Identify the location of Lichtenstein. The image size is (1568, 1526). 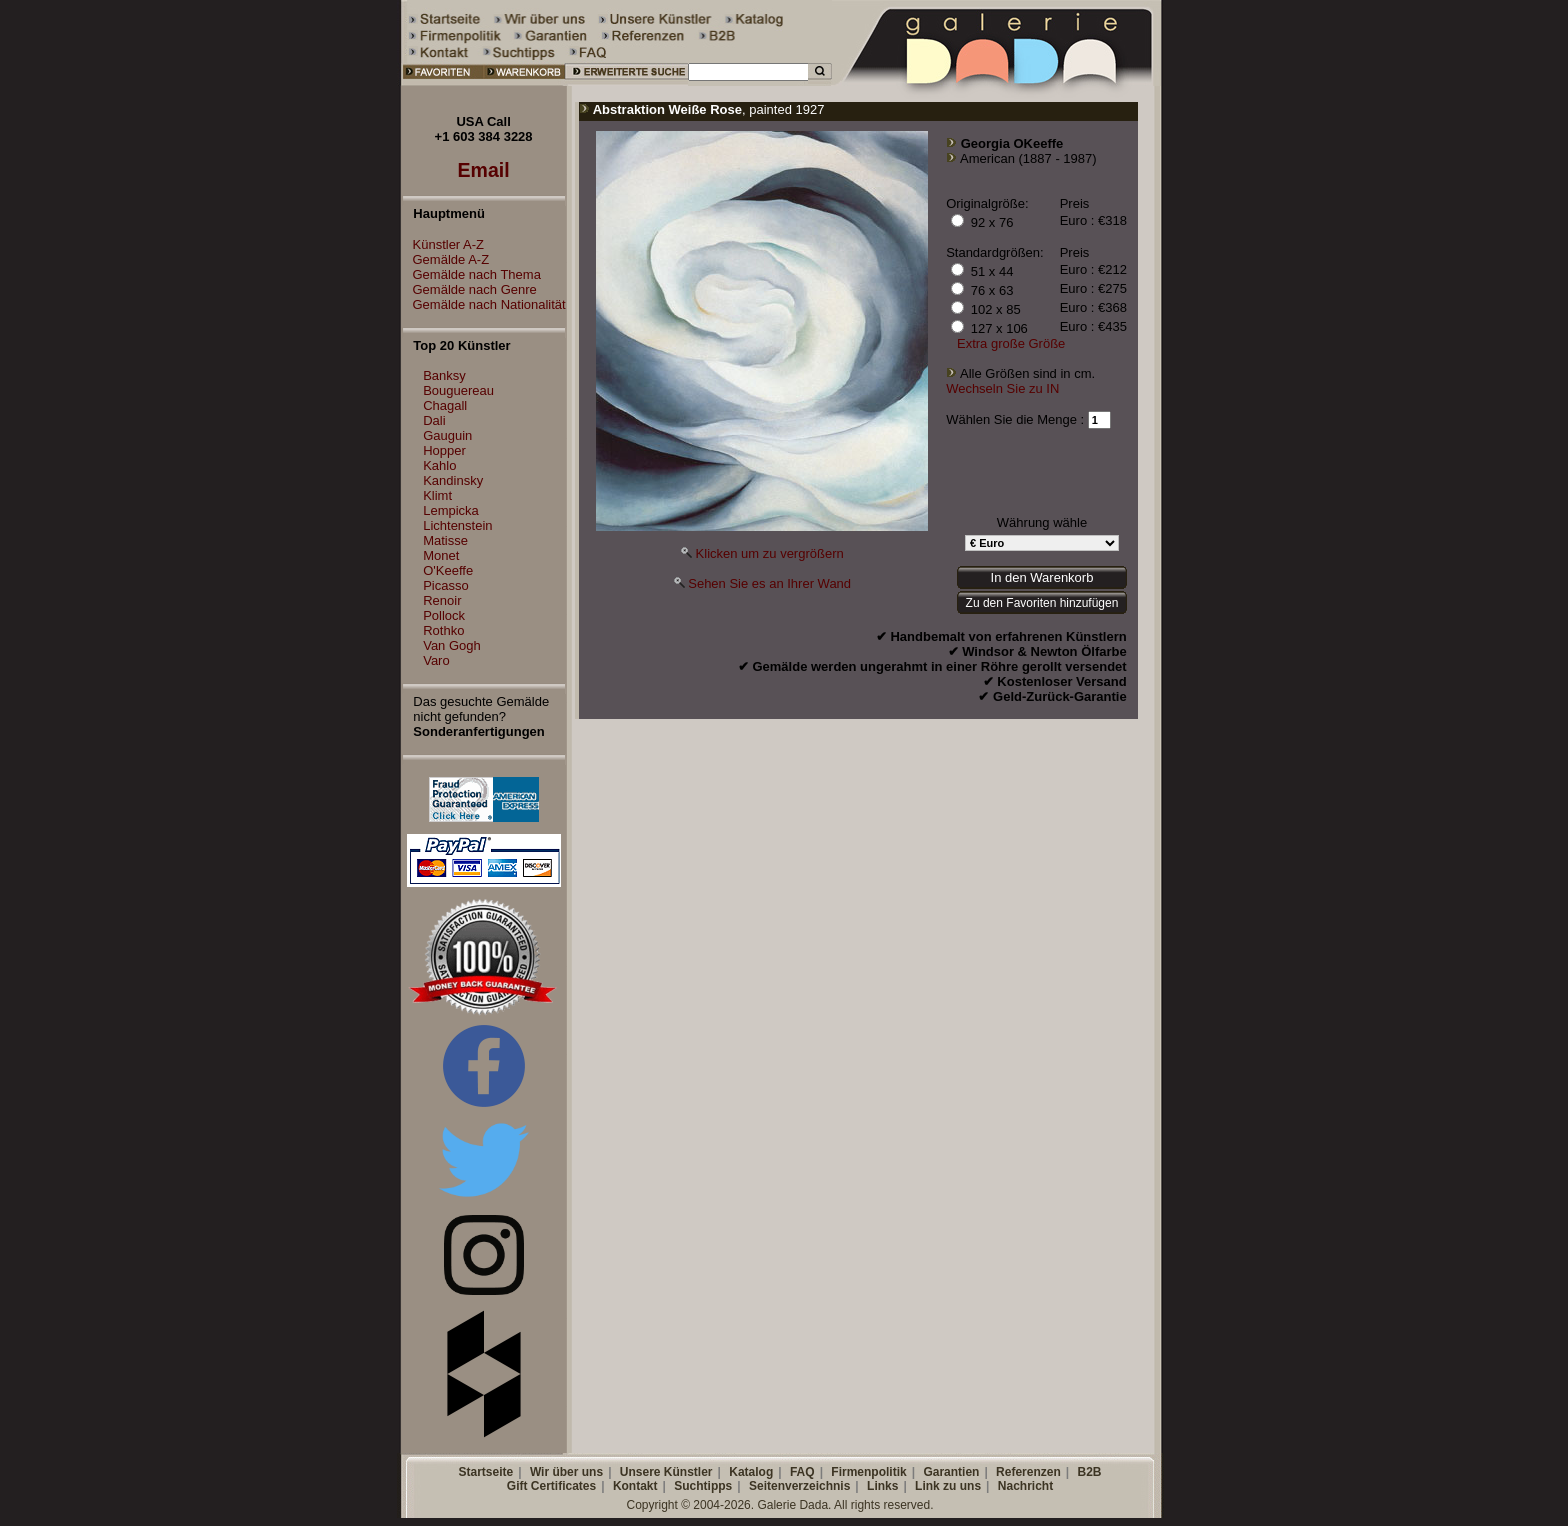
(457, 525).